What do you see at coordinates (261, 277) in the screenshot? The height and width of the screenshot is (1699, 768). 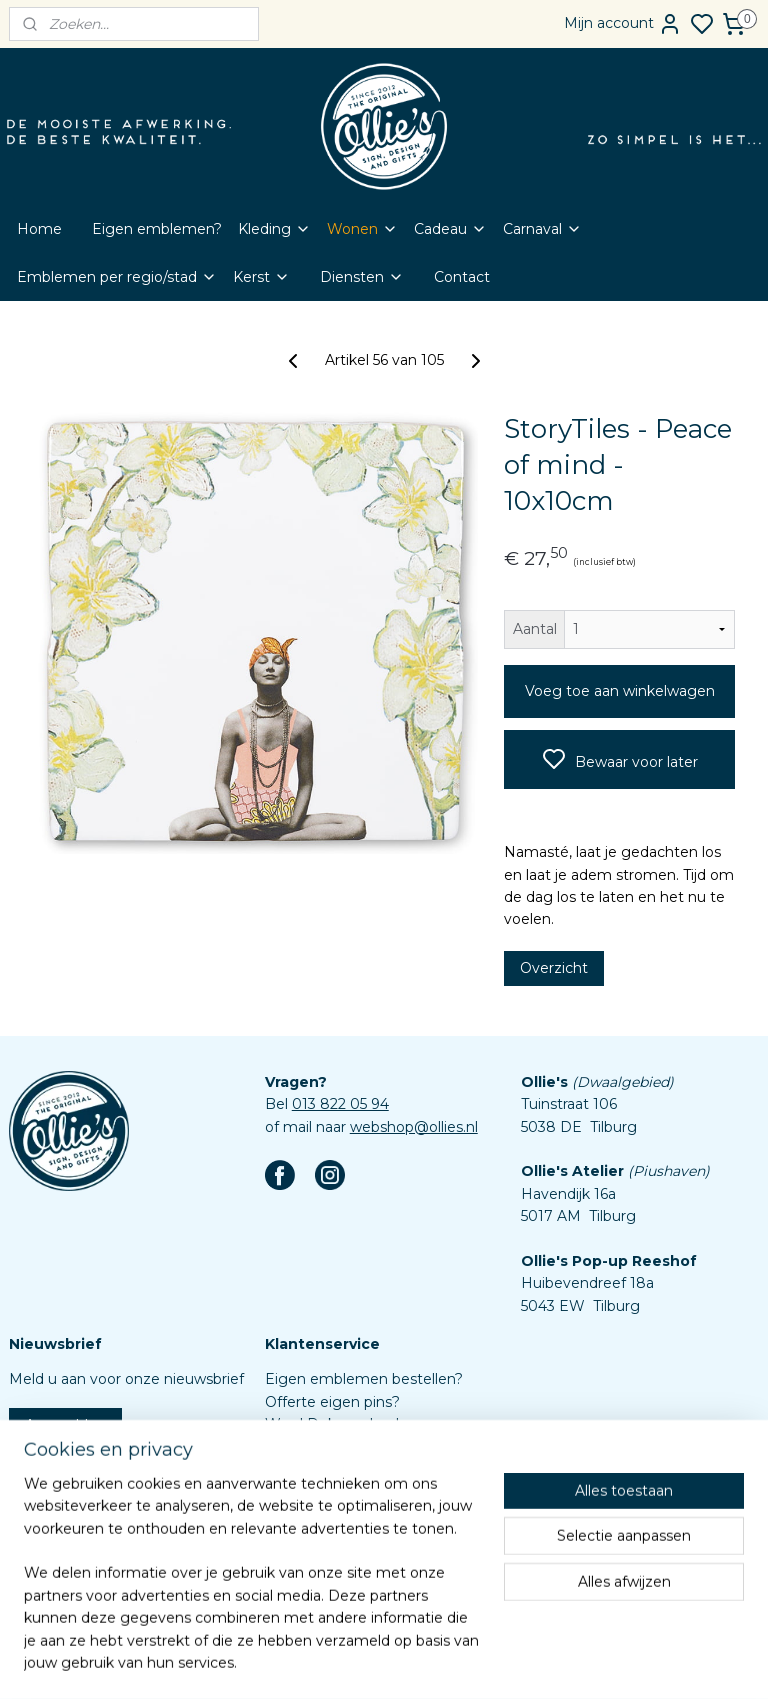 I see `Kerst` at bounding box center [261, 277].